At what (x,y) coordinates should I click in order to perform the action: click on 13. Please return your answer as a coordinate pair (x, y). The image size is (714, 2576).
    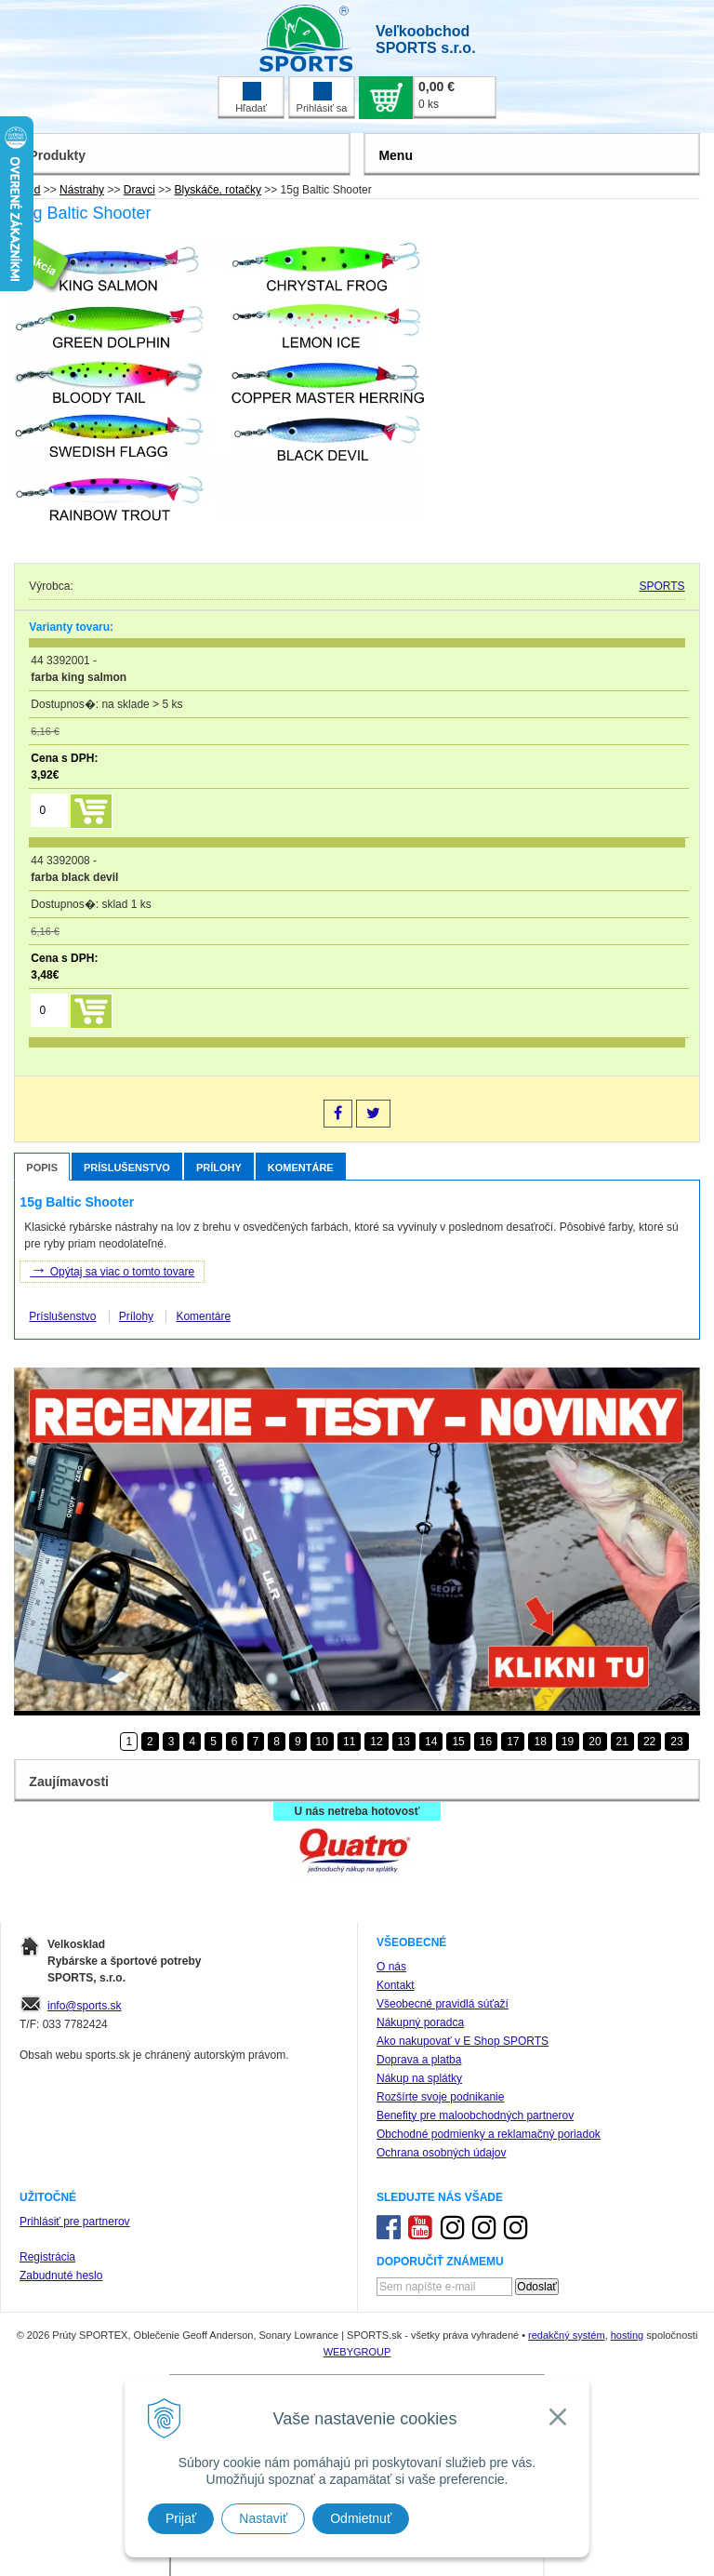
    Looking at the image, I should click on (404, 1741).